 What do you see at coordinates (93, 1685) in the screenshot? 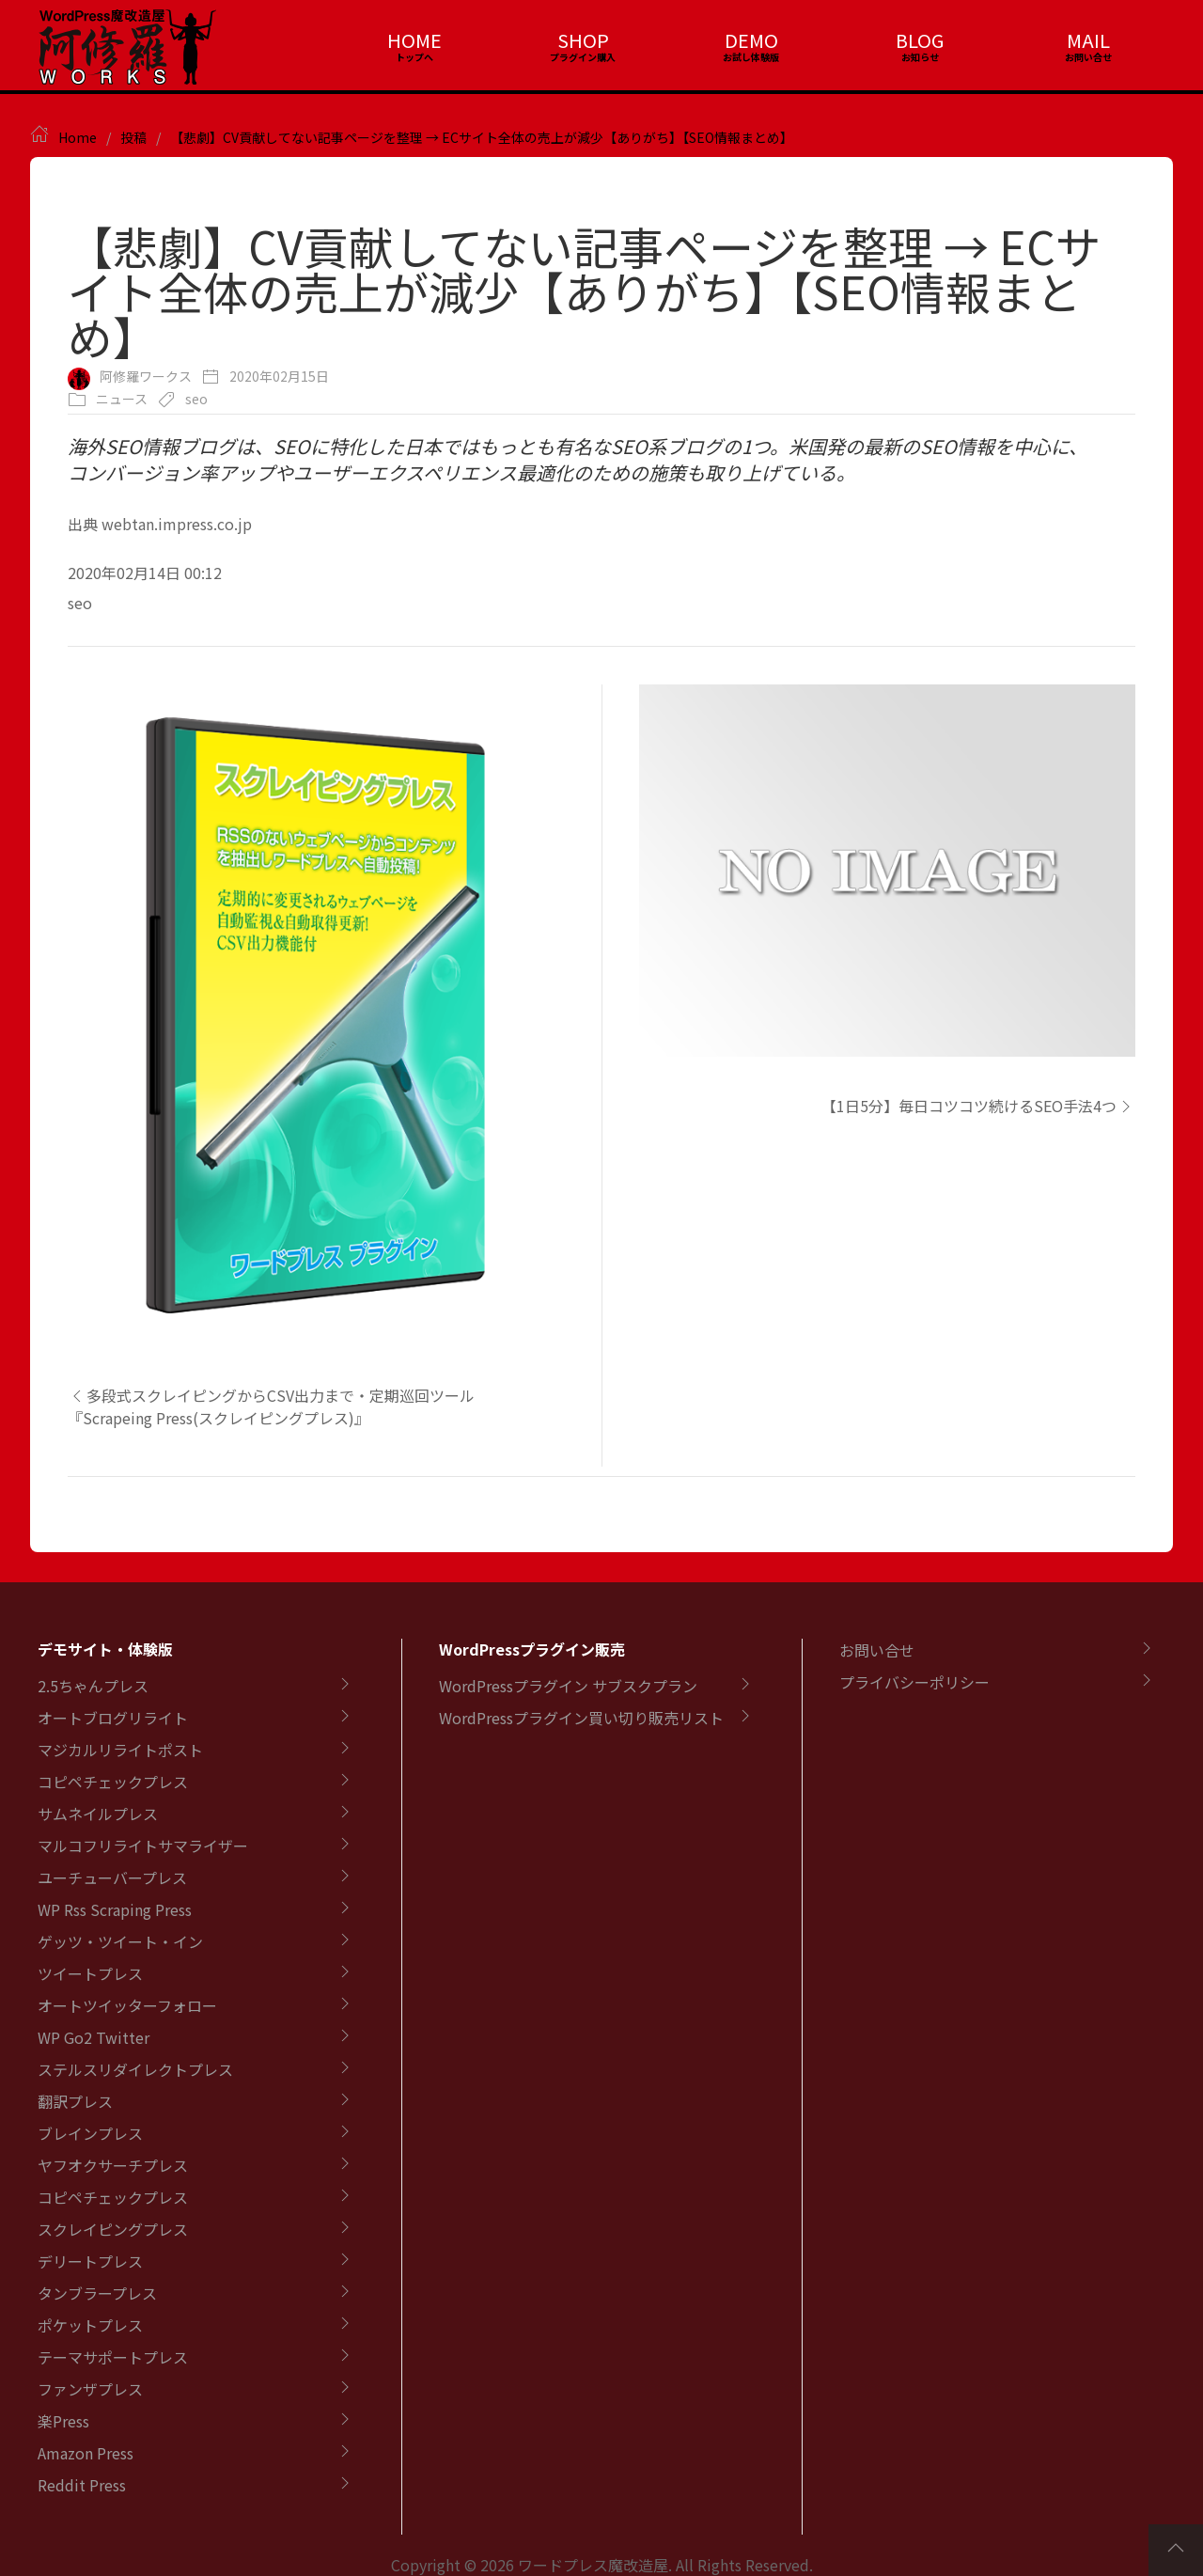
I see `2.5ちゃんプレス` at bounding box center [93, 1685].